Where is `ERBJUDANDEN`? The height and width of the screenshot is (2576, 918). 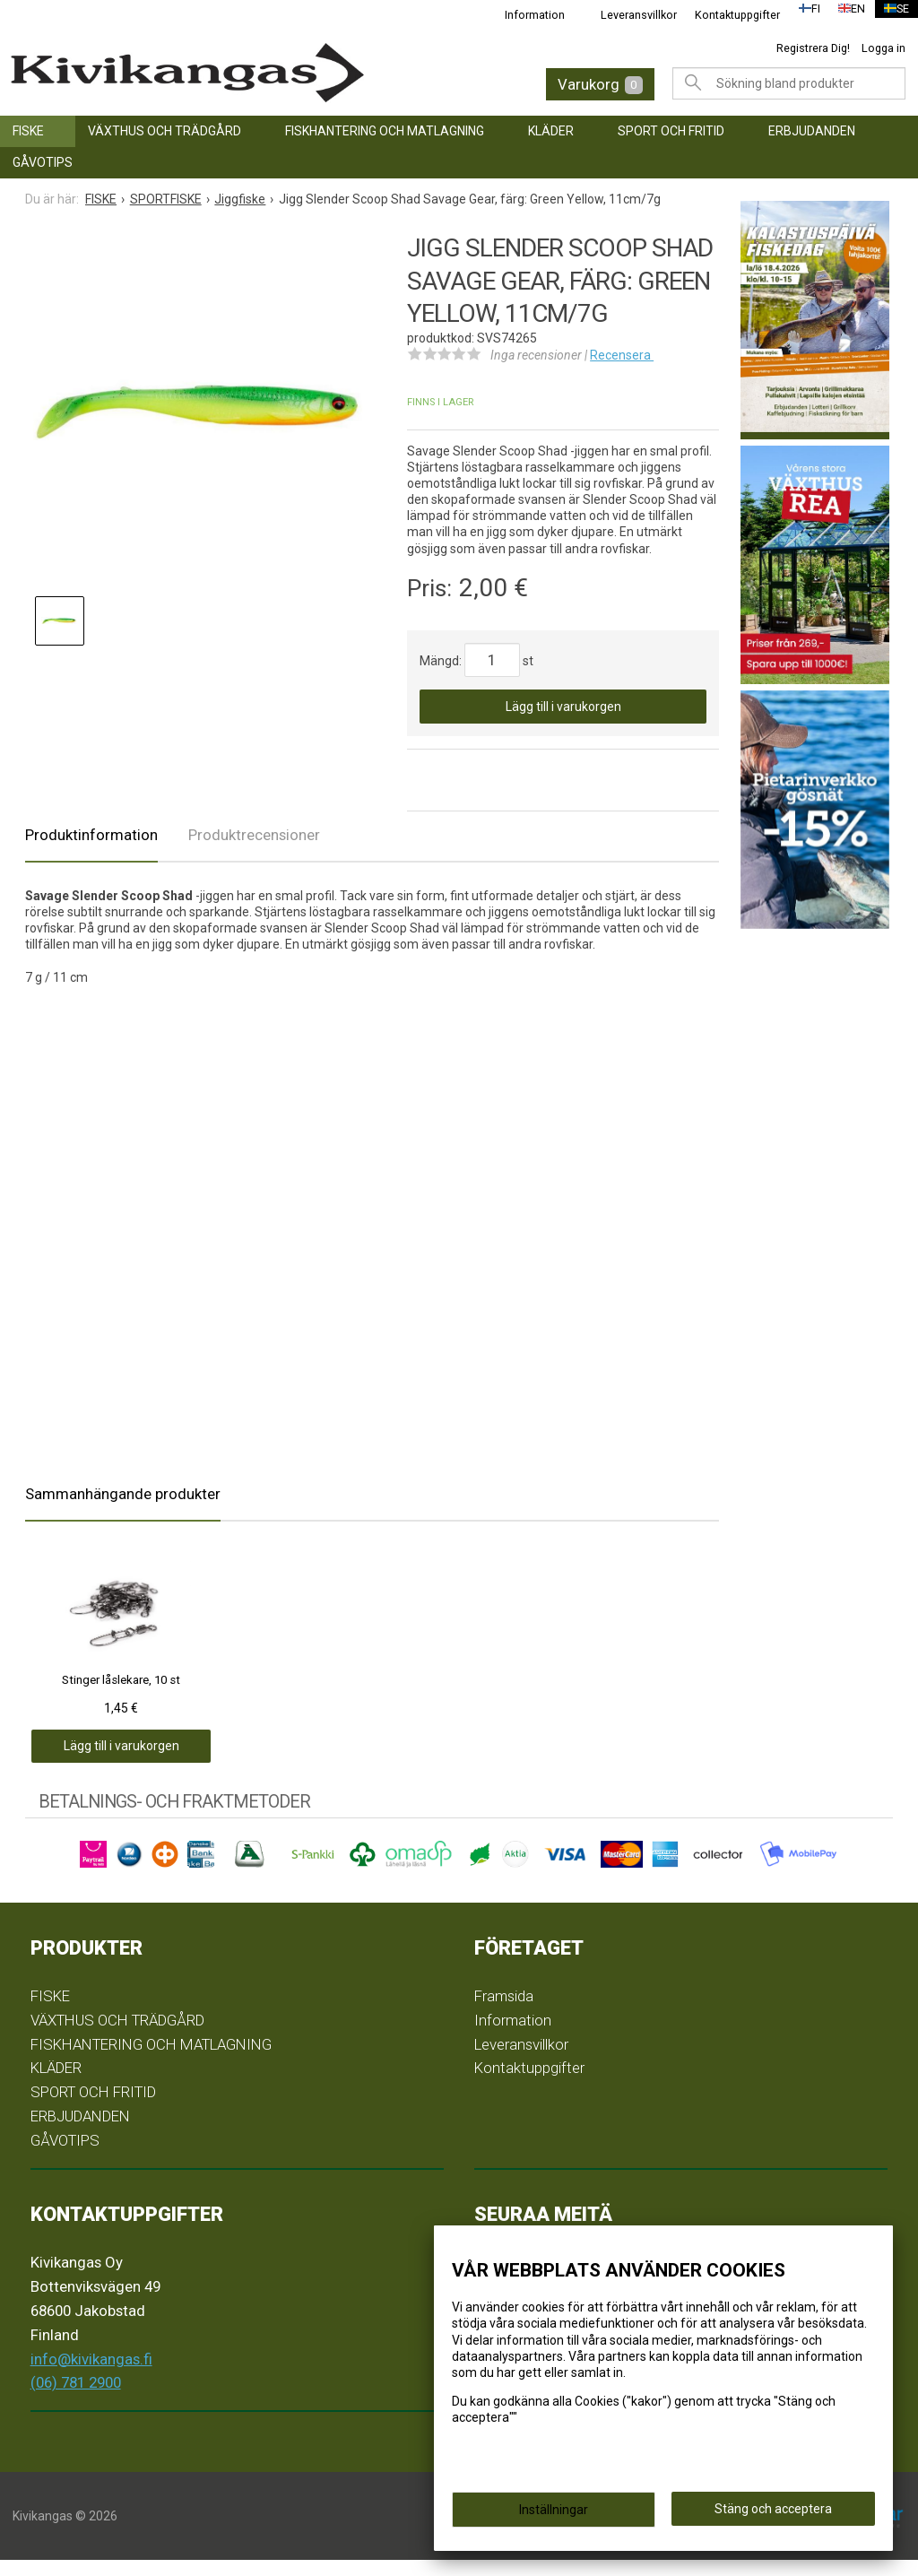 ERBJUDANDEN is located at coordinates (811, 131).